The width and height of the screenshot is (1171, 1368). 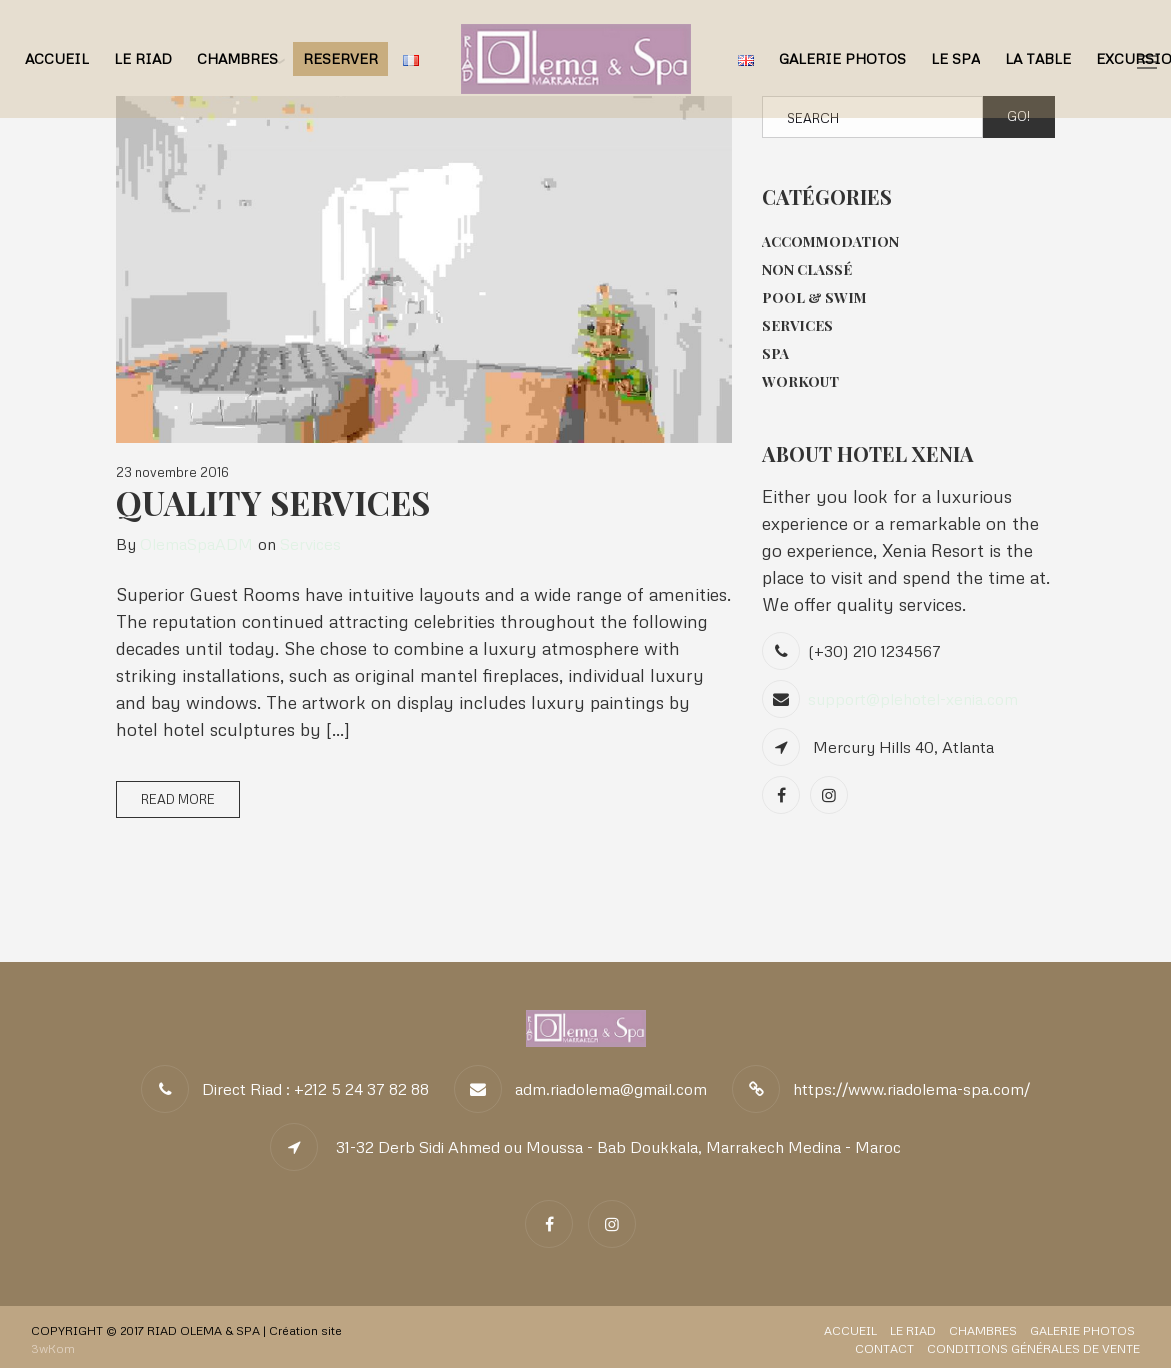 I want to click on support@plehotel-xenia.com, so click(x=913, y=699).